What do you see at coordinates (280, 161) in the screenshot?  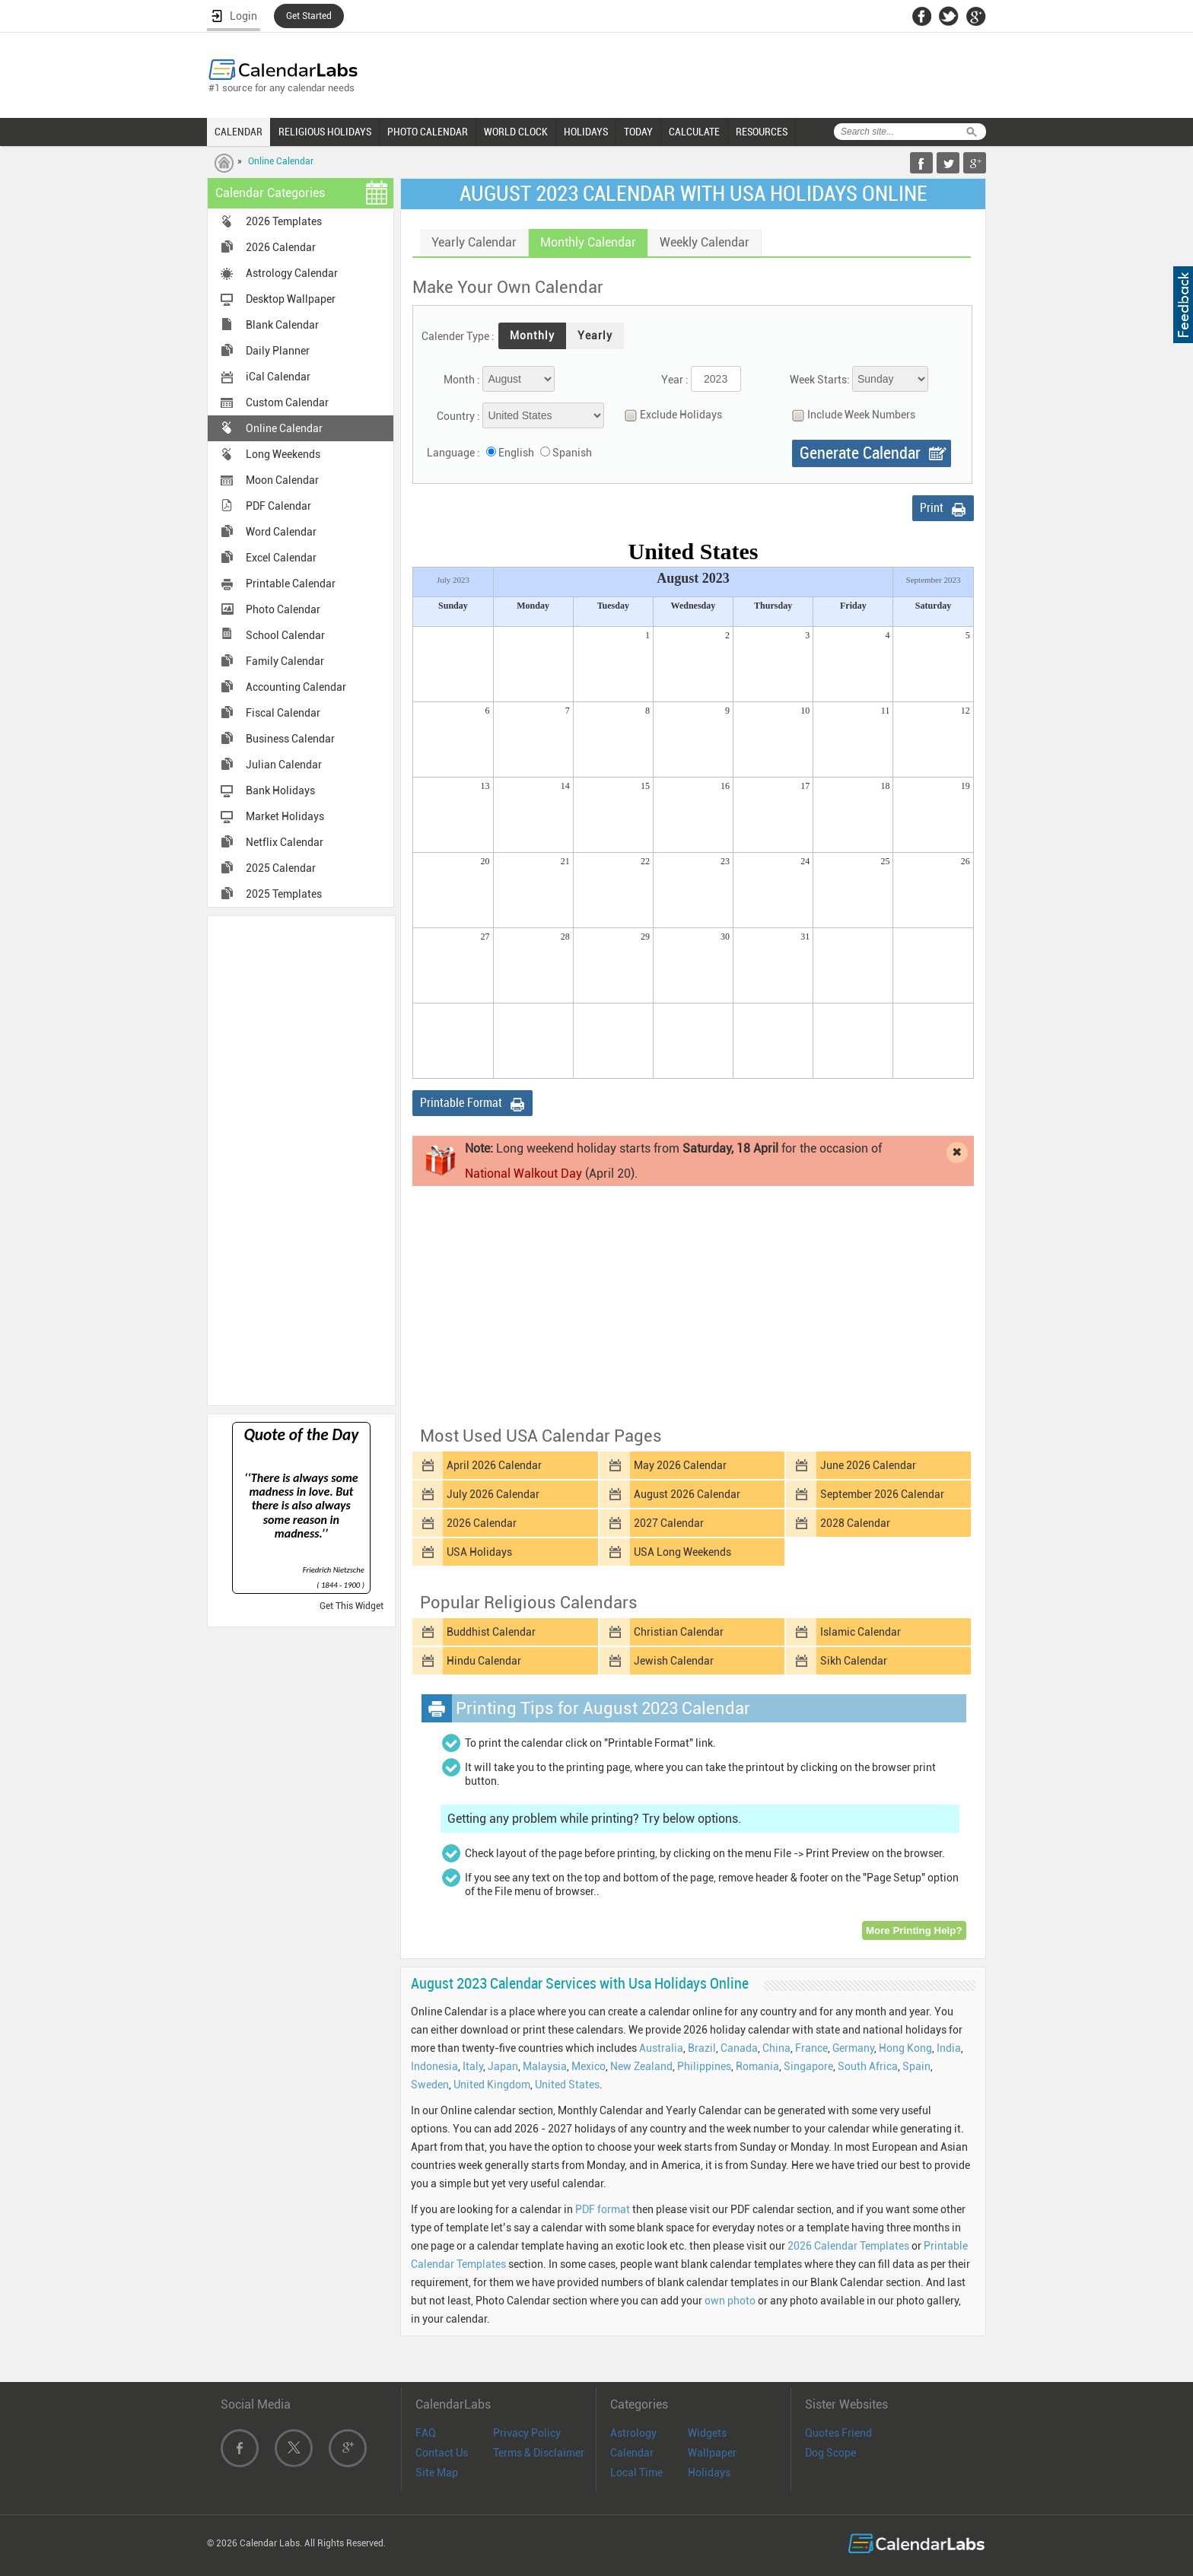 I see `Online Calendar` at bounding box center [280, 161].